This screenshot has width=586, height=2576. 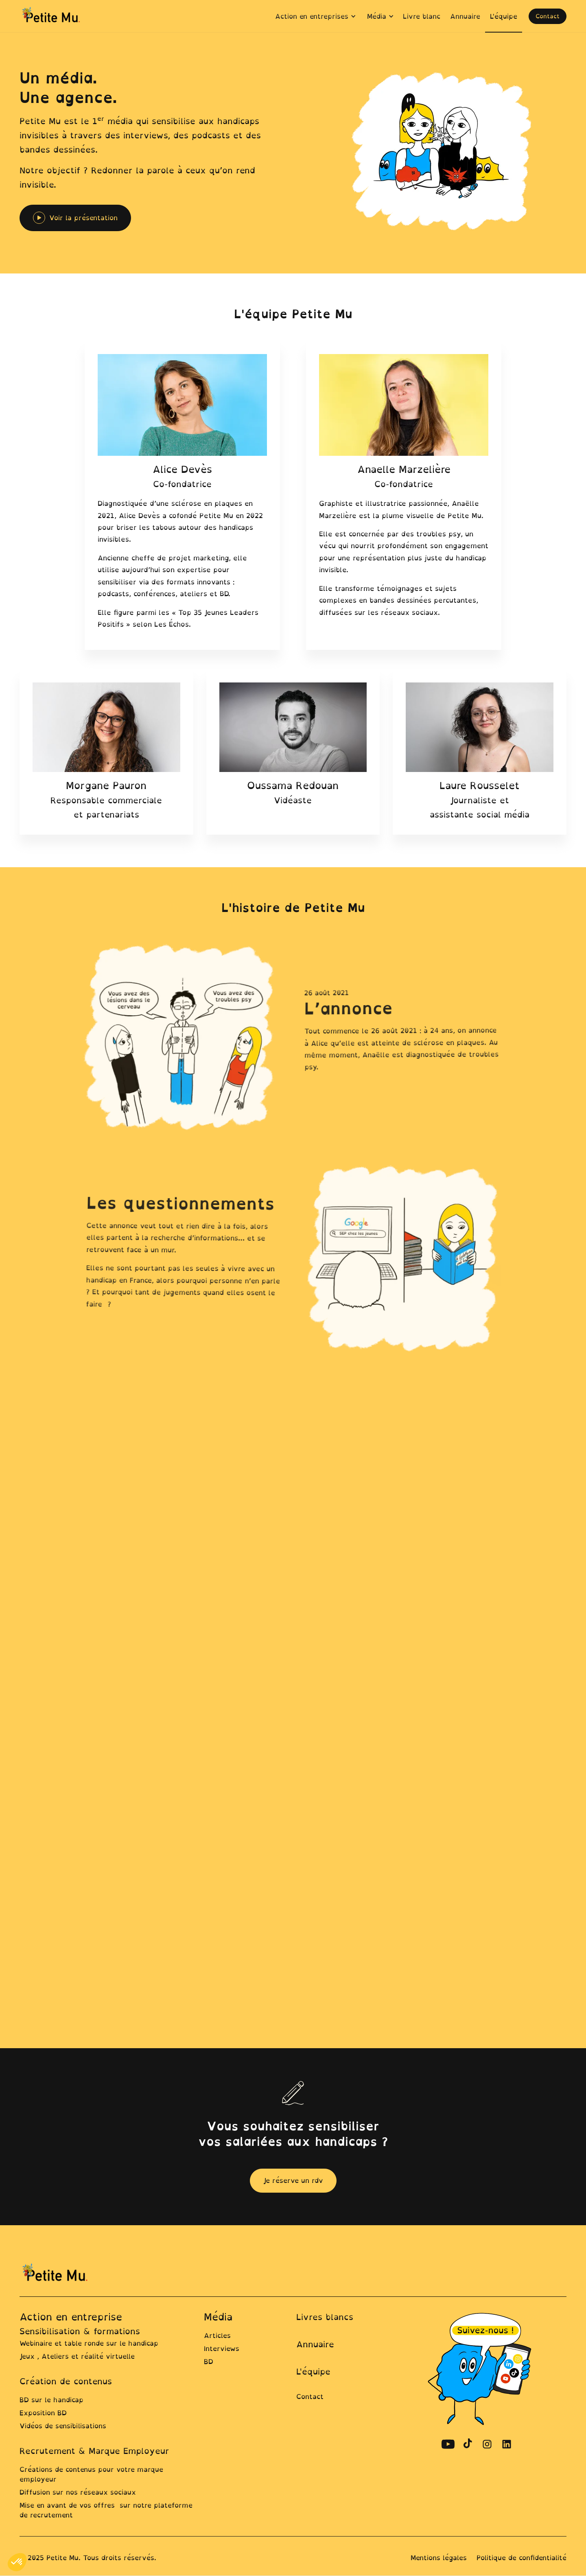 What do you see at coordinates (521, 2558) in the screenshot?
I see `Politique de confidentialité [Line ers la page Politique de confidentialité]` at bounding box center [521, 2558].